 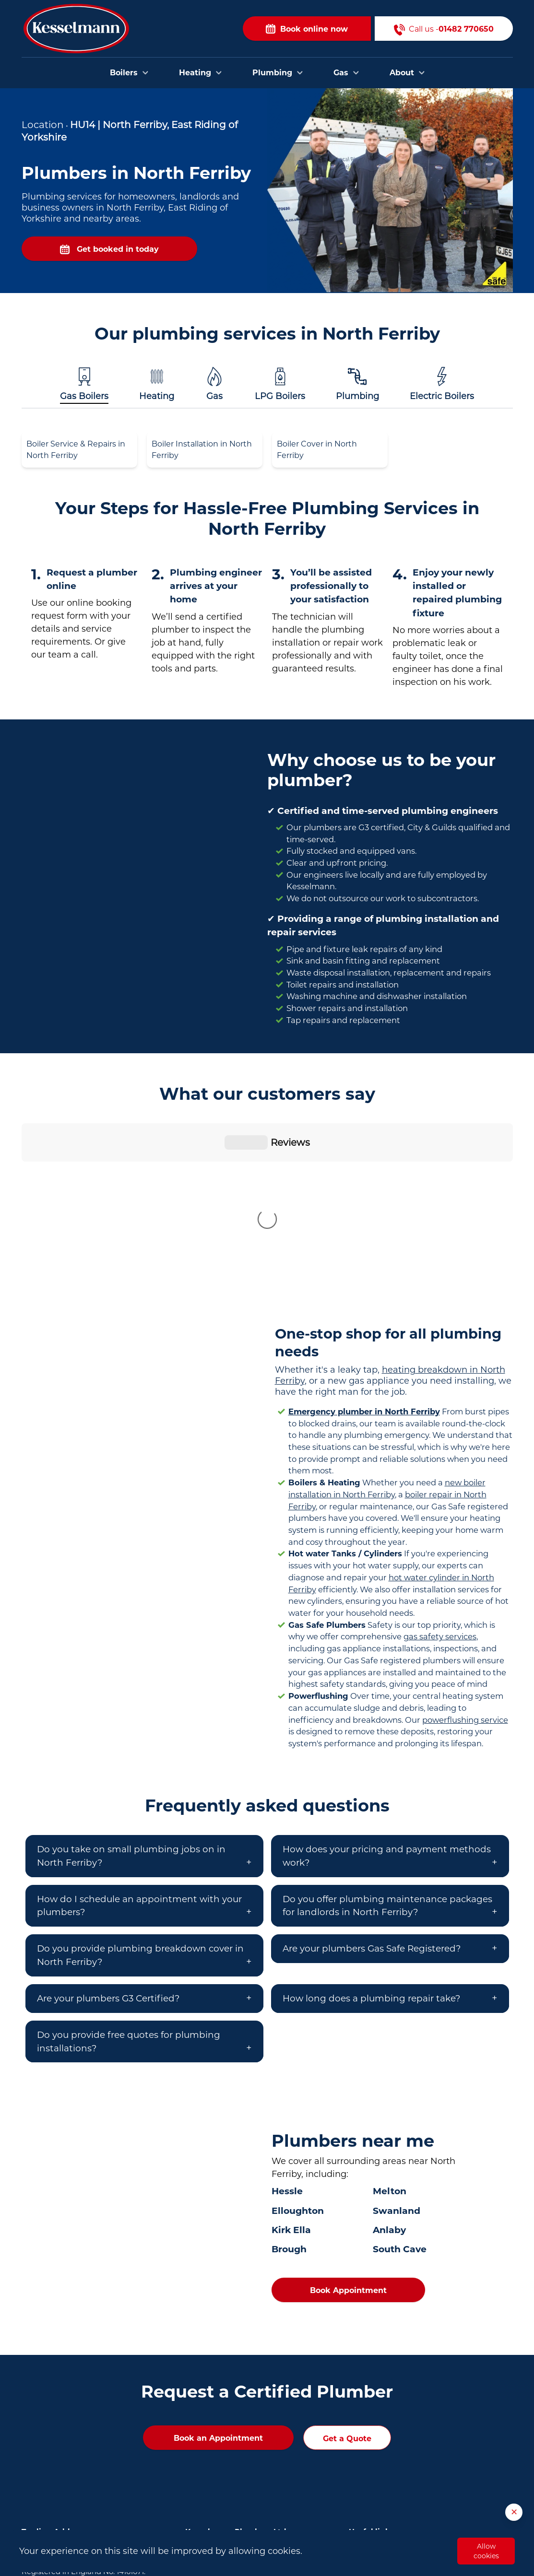 What do you see at coordinates (291, 2070) in the screenshot?
I see `Kirk Ella` at bounding box center [291, 2070].